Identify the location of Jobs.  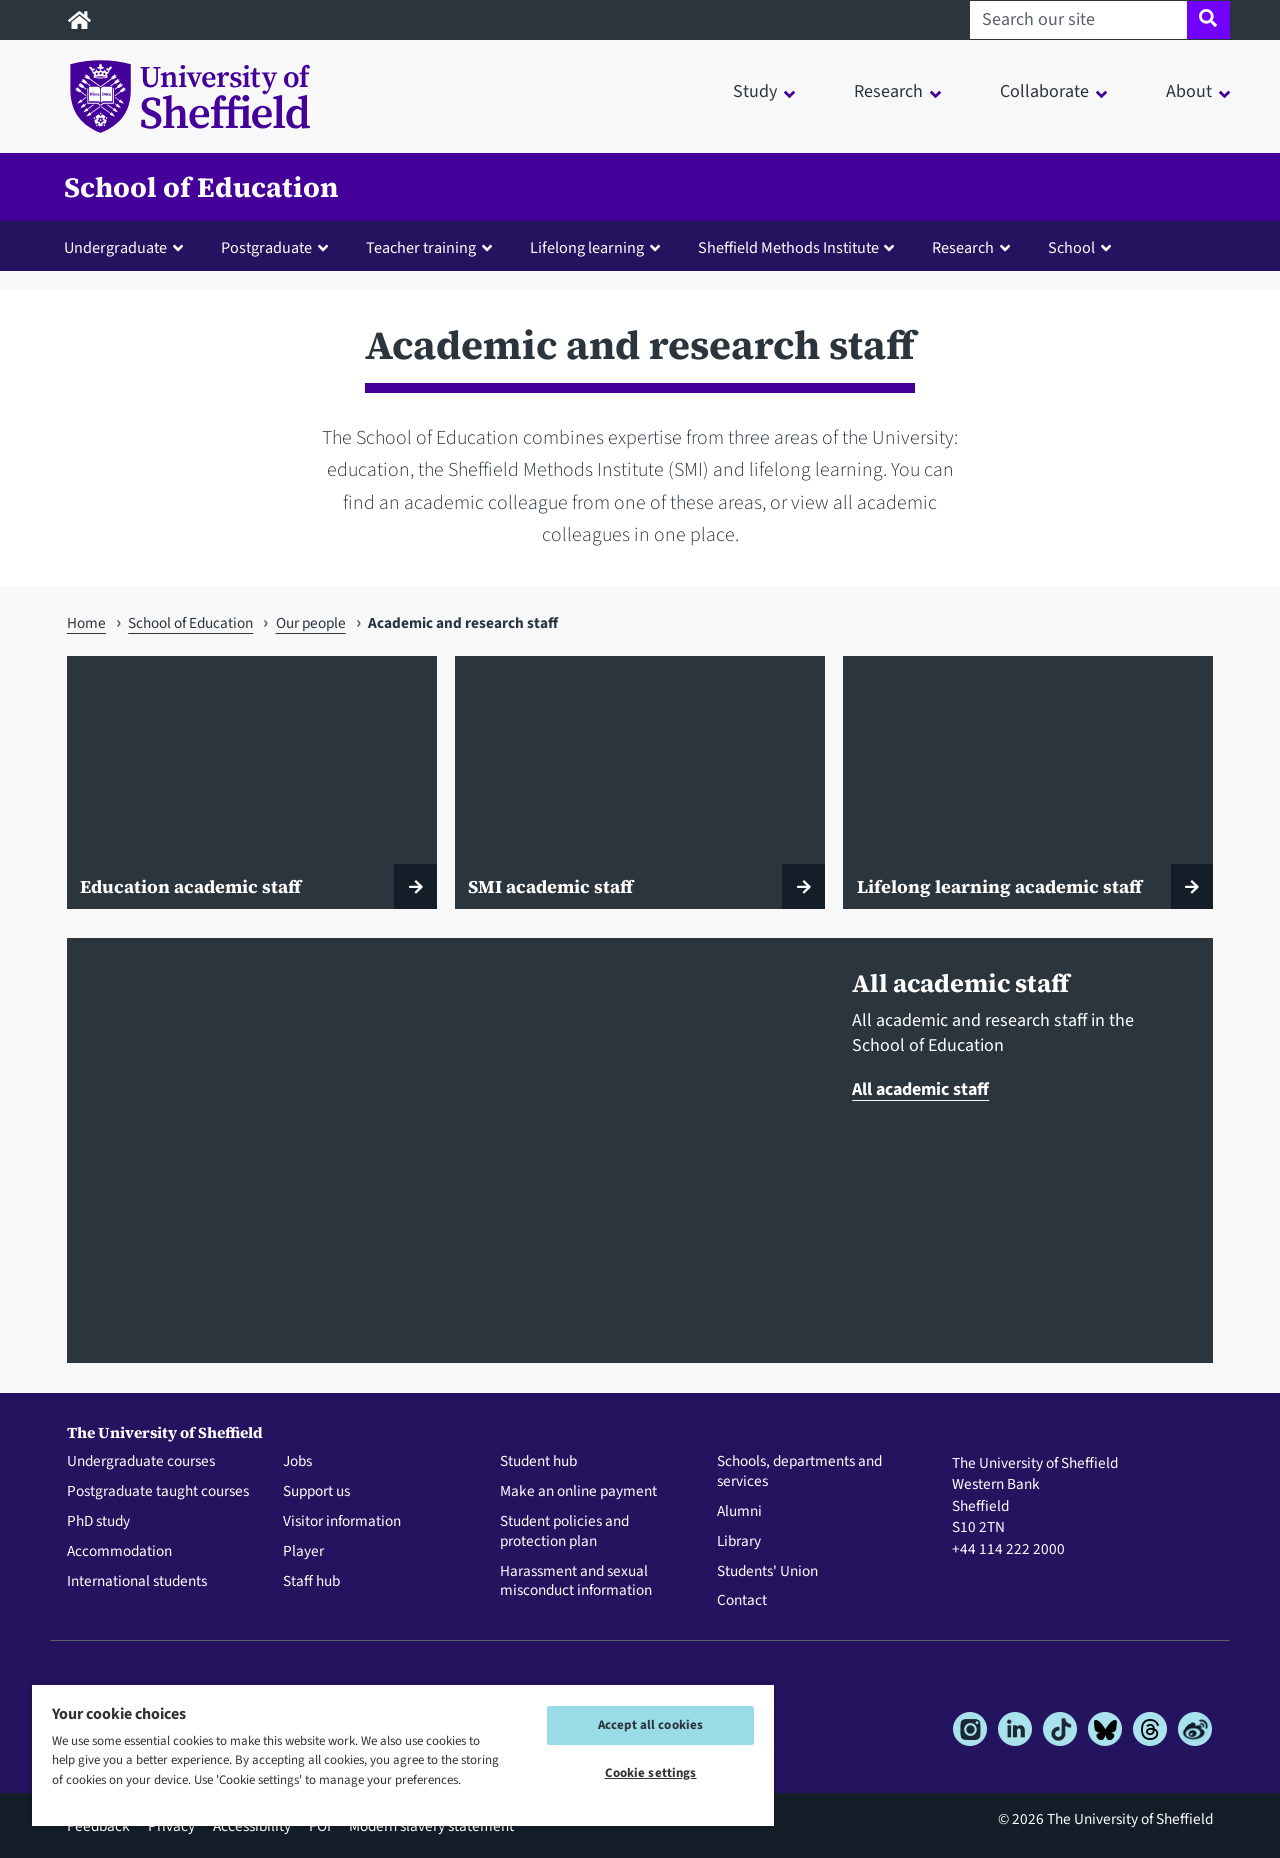
(297, 1462).